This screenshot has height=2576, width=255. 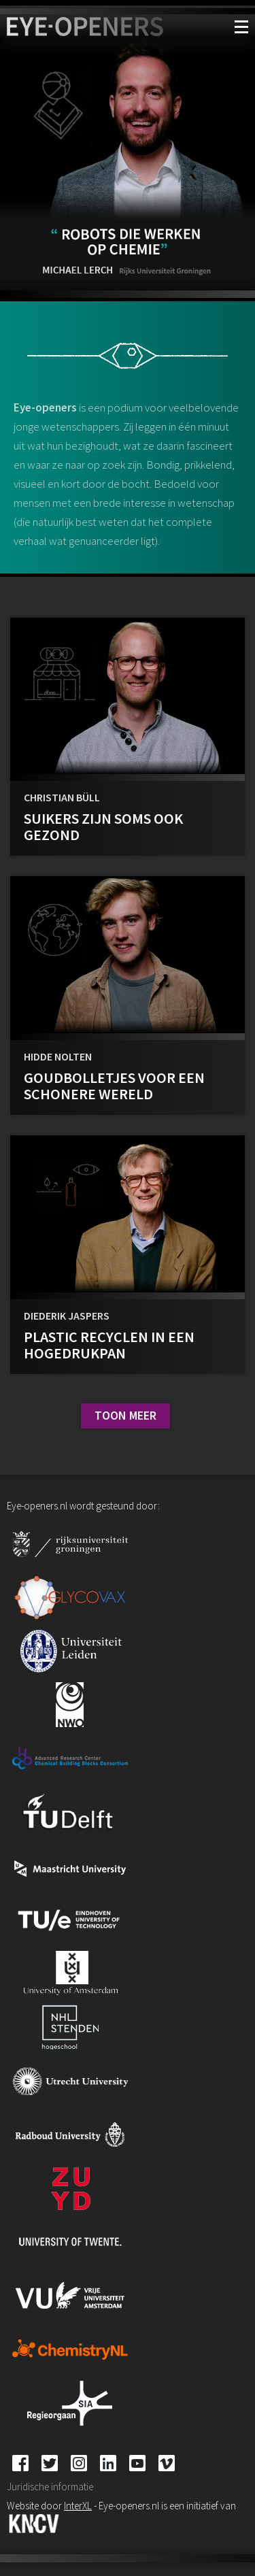 I want to click on Toon meer, so click(x=125, y=1415).